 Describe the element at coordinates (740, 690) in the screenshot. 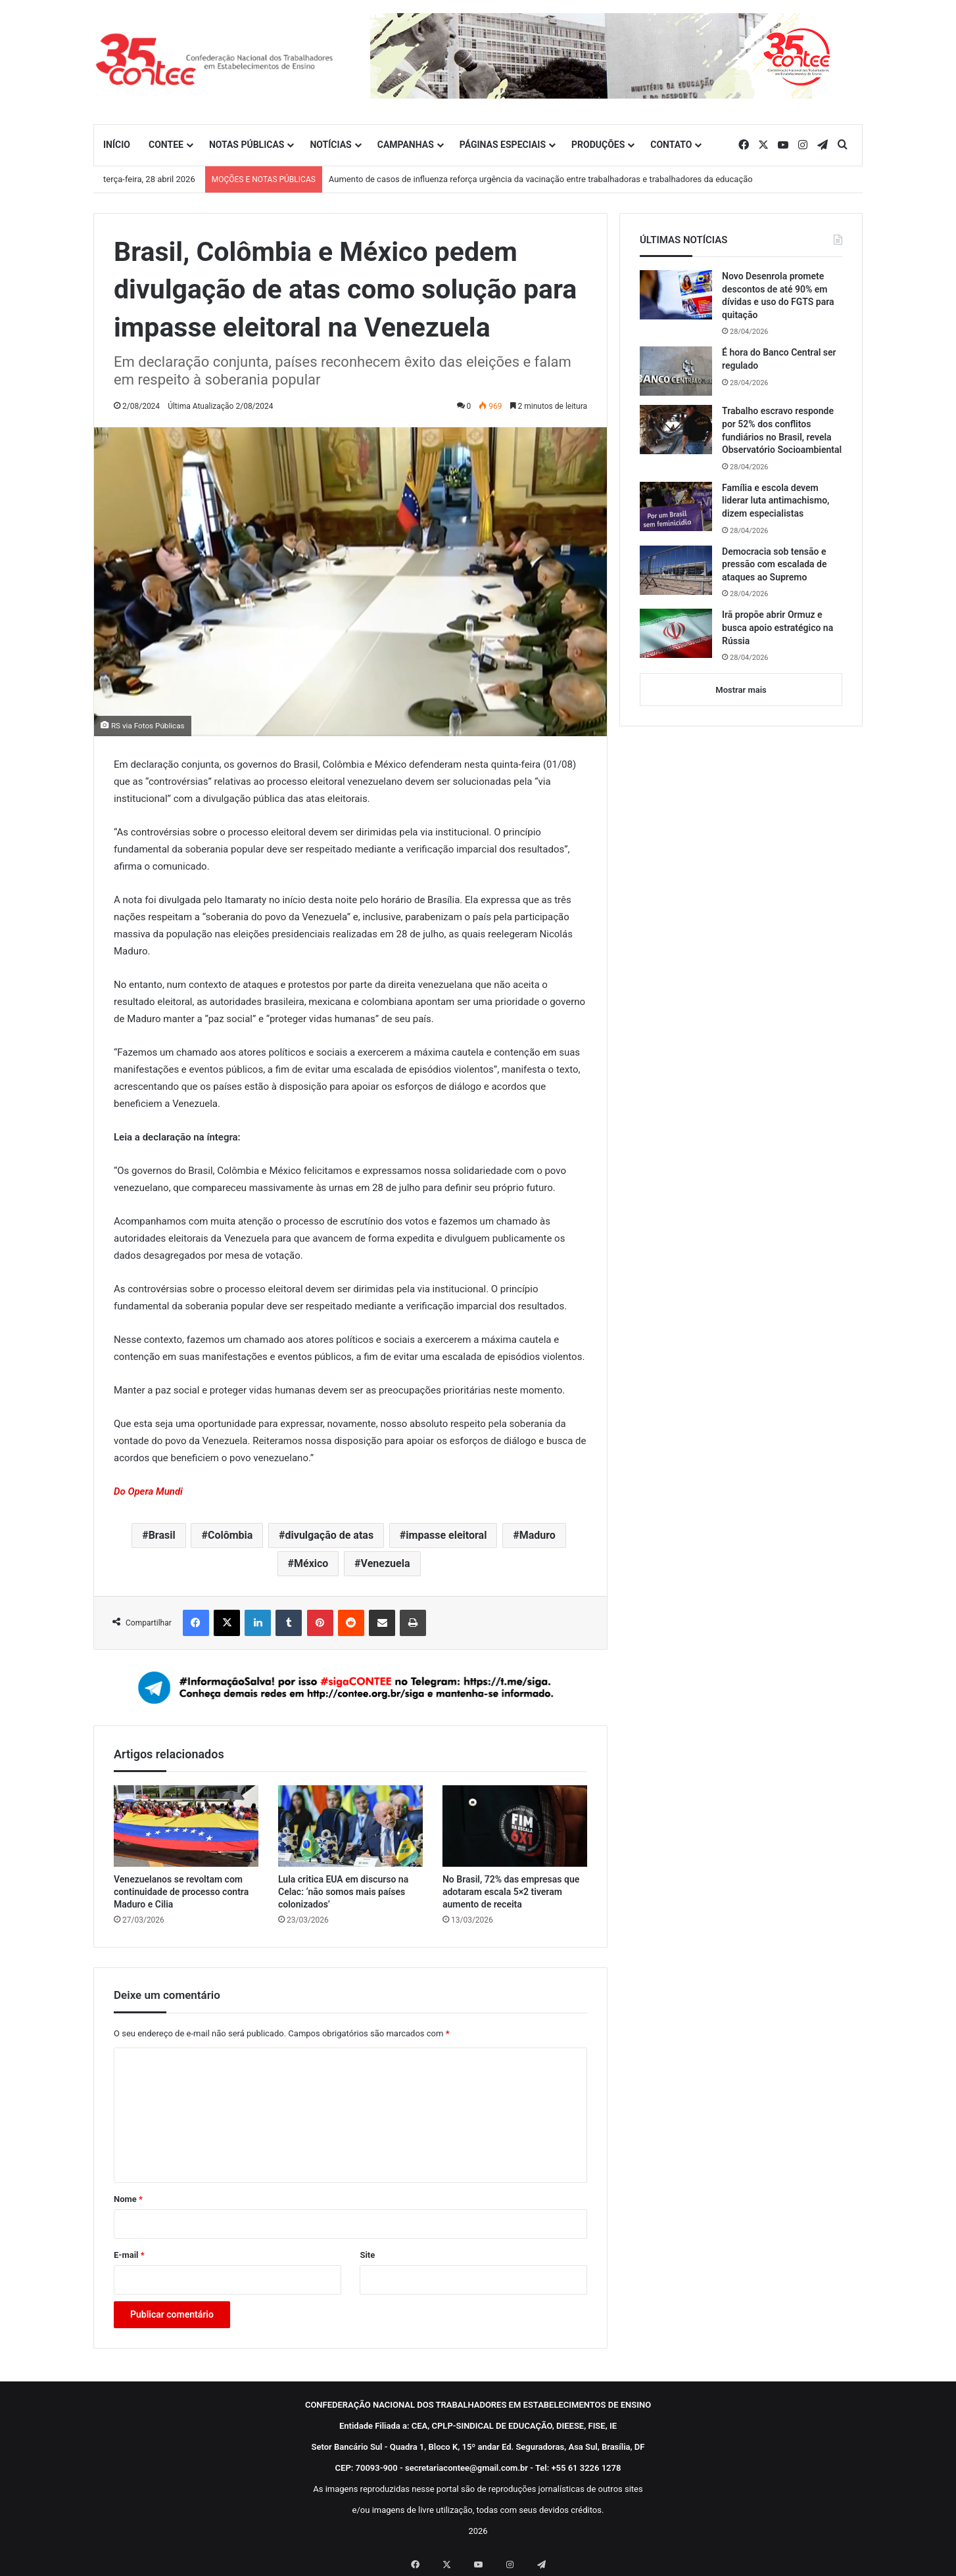

I see `Mostrar mais` at that location.